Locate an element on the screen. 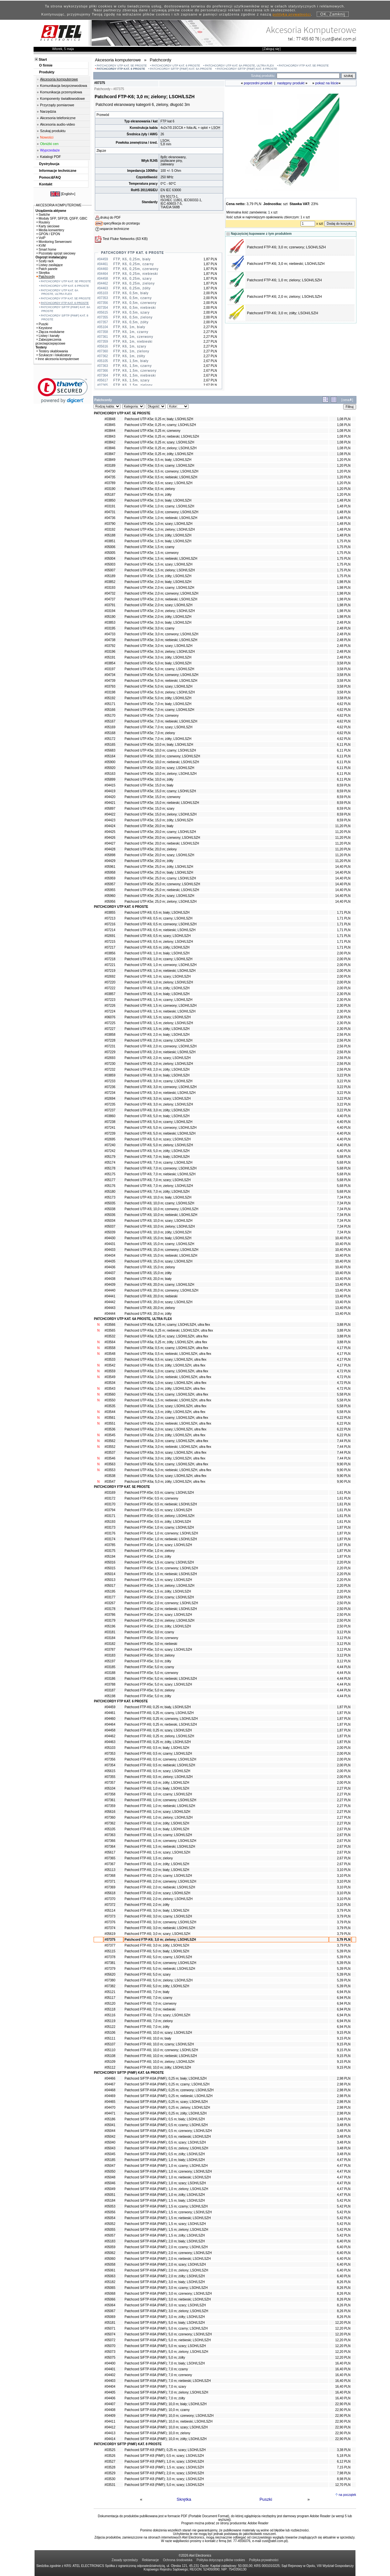 The width and height of the screenshot is (390, 2576). Patchcord UTP-K5e; 5,0 m; biały; LSOH/LSZH is located at coordinates (158, 663).